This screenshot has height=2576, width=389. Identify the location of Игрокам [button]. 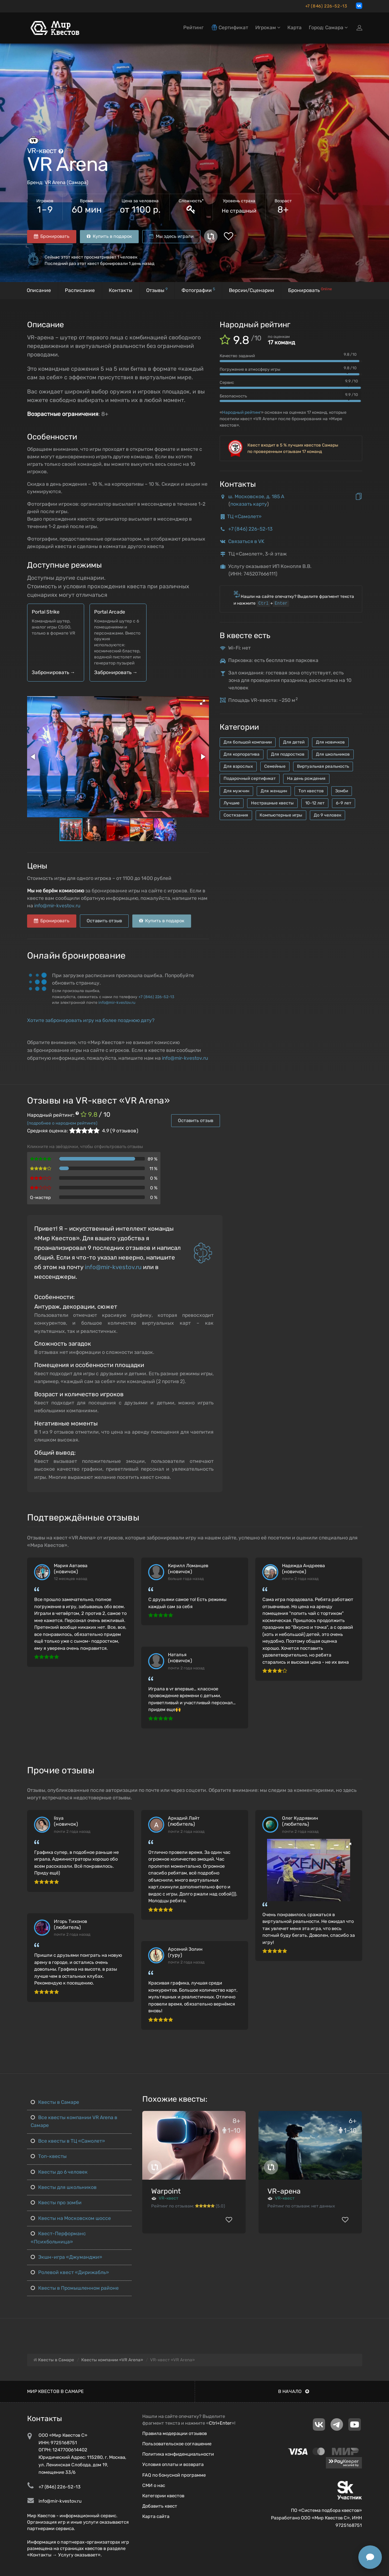
(267, 28).